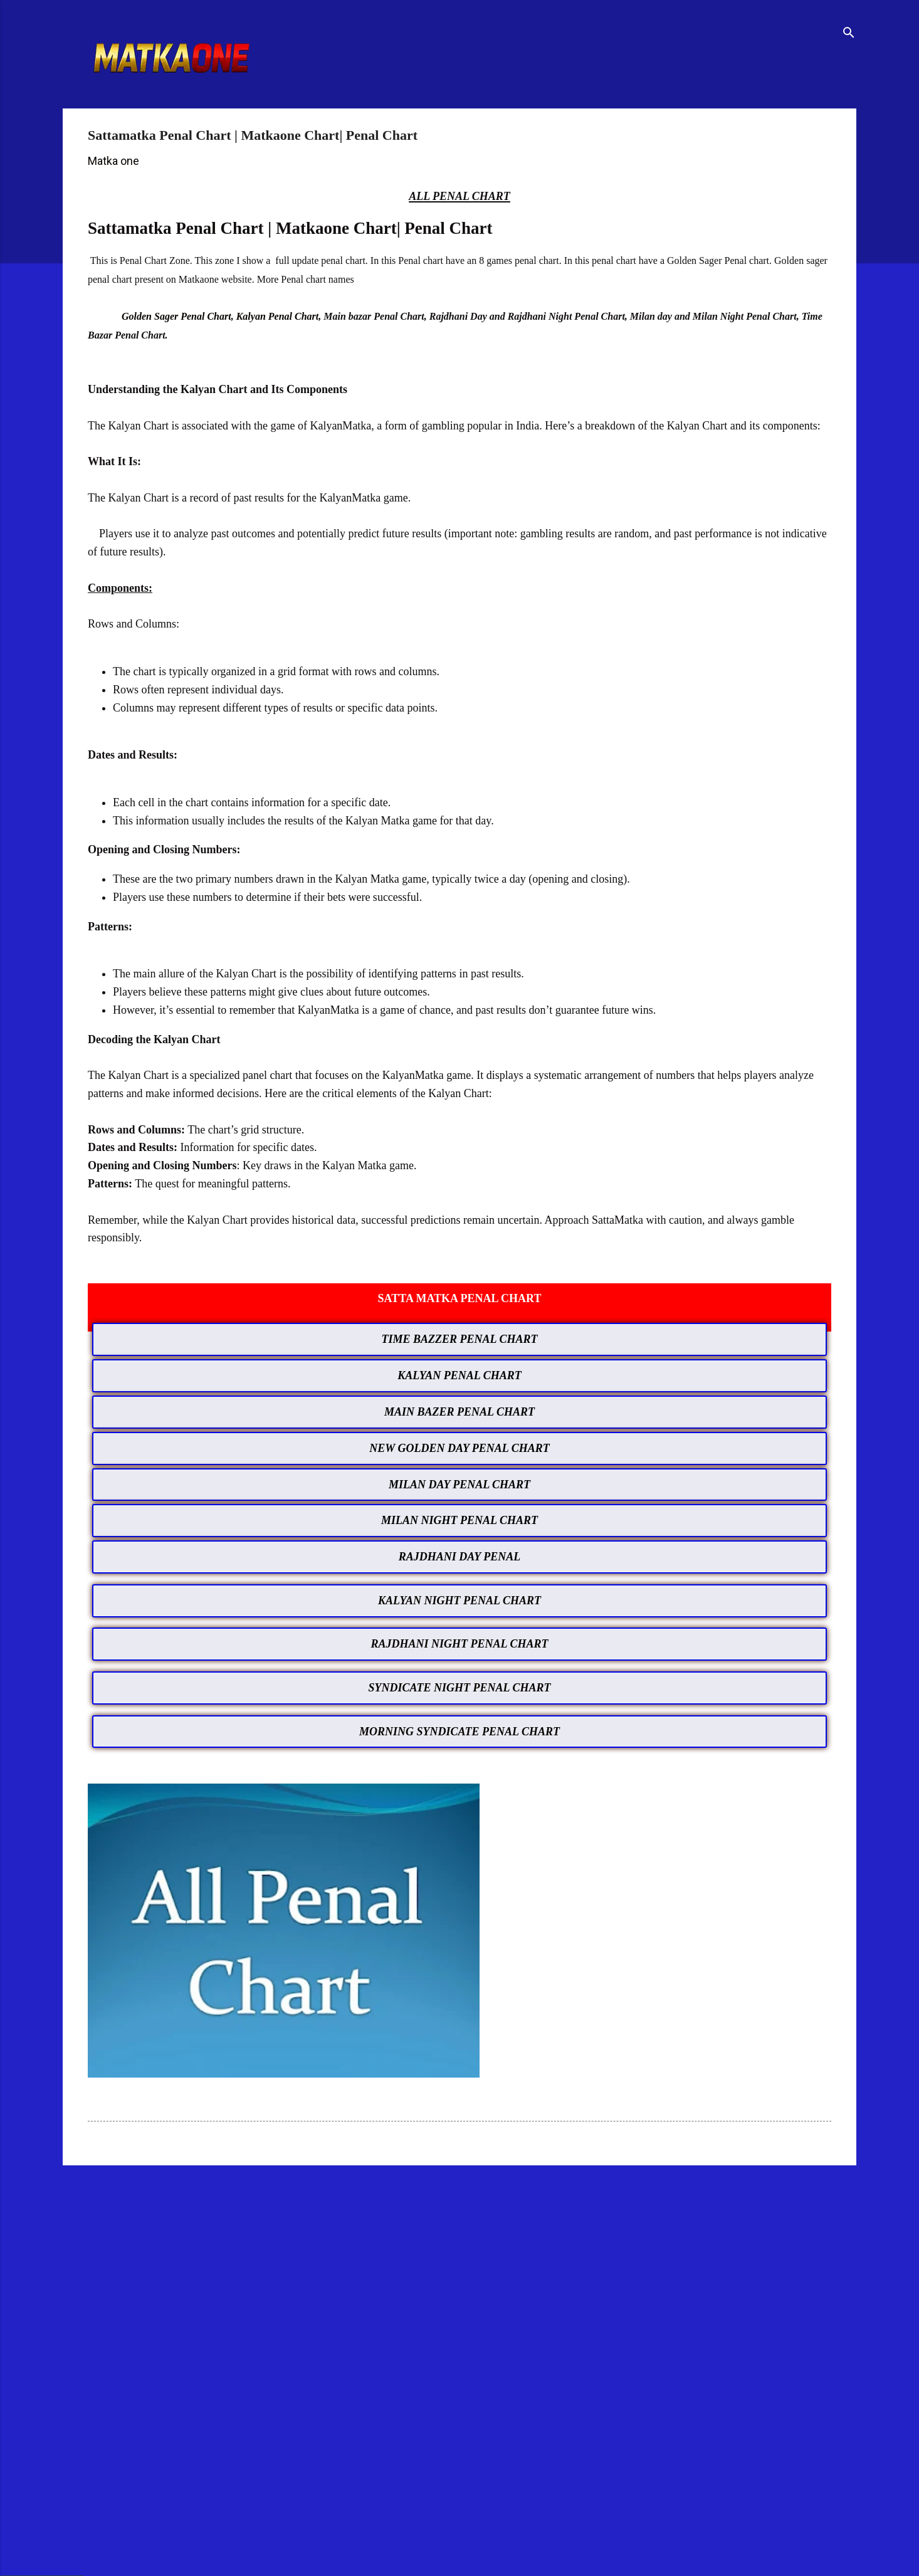  What do you see at coordinates (176, 316) in the screenshot?
I see `Golden Sager Penal Chart` at bounding box center [176, 316].